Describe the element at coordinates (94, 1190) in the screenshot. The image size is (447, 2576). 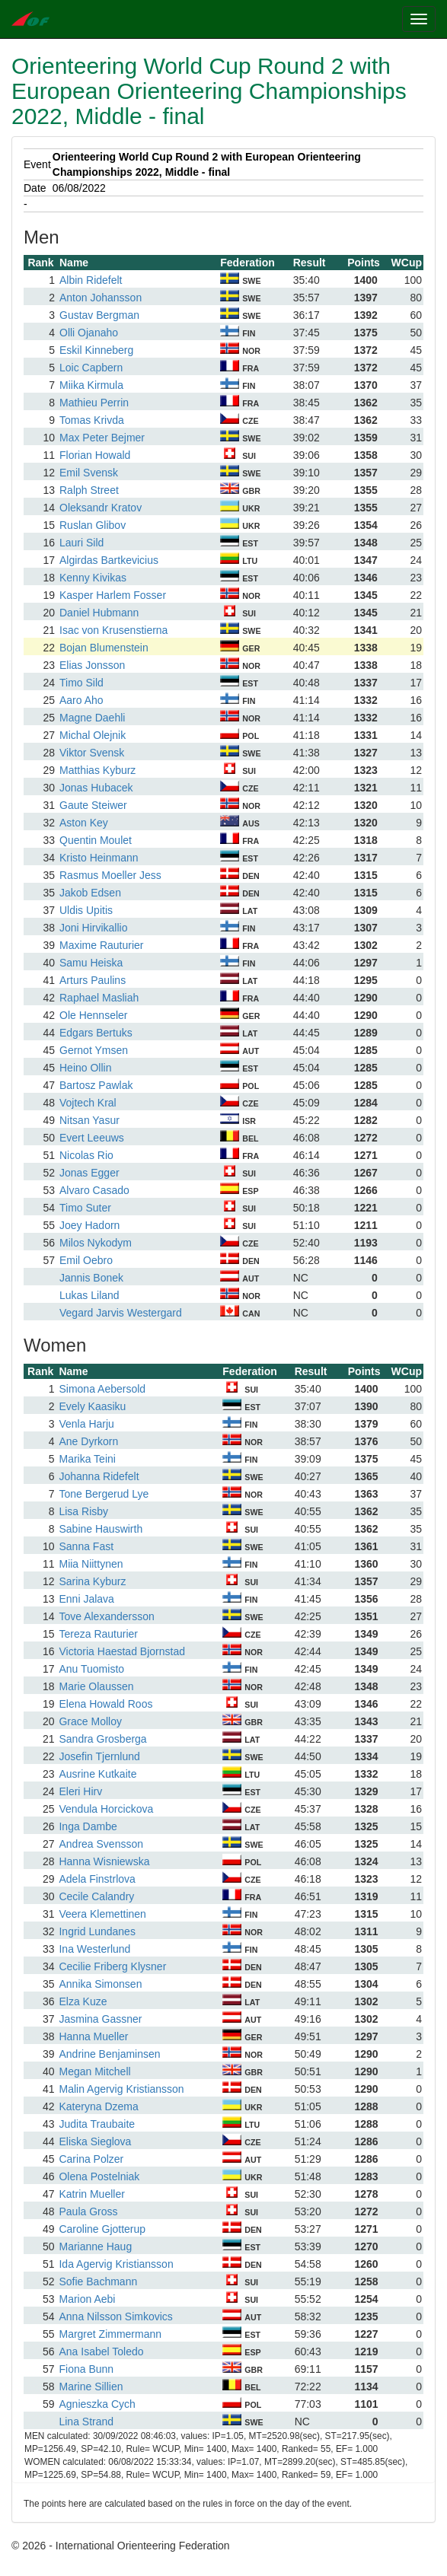
I see `Alvaro Casado` at that location.